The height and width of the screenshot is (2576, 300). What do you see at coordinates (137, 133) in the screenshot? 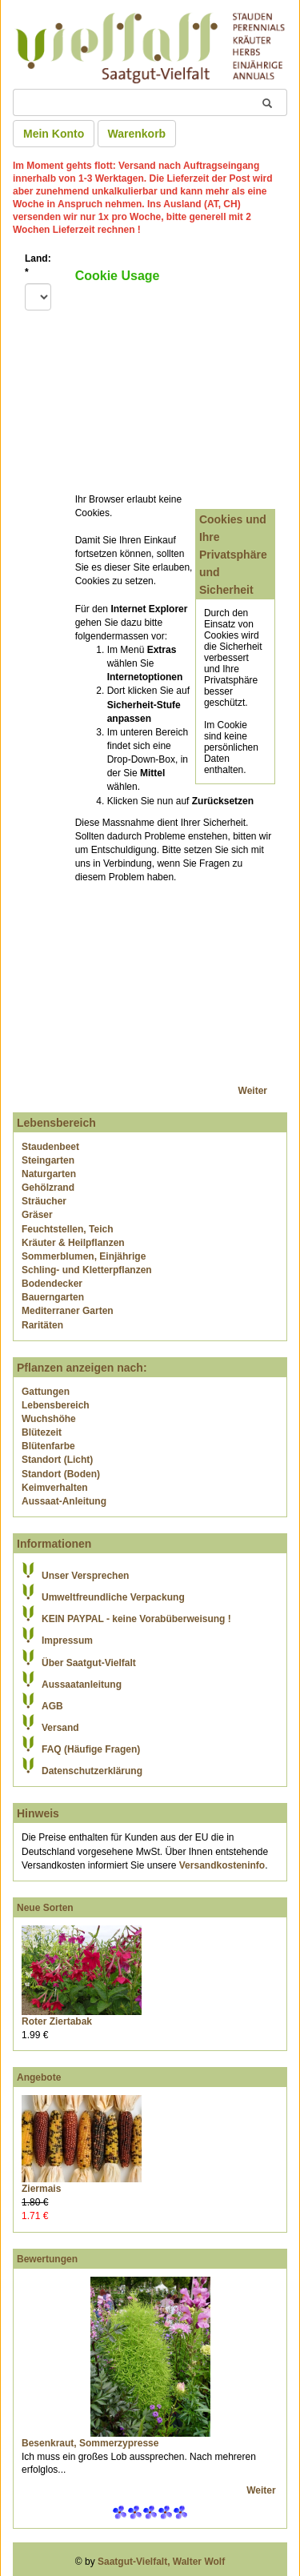
I see `Warenkorb` at bounding box center [137, 133].